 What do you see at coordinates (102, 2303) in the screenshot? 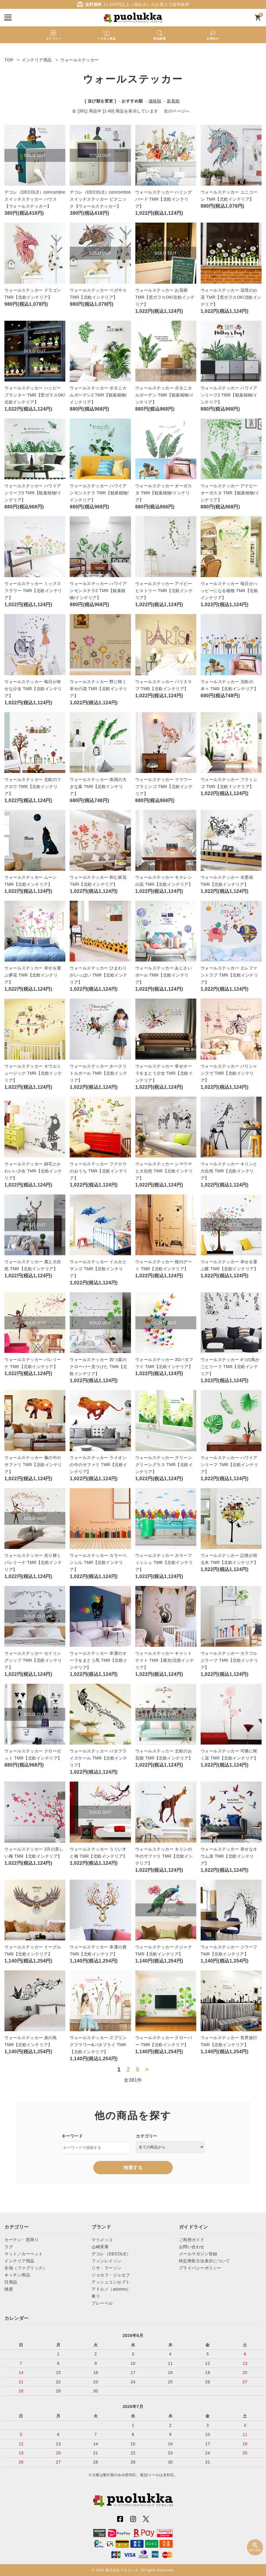
I see `プレーベル` at bounding box center [102, 2303].